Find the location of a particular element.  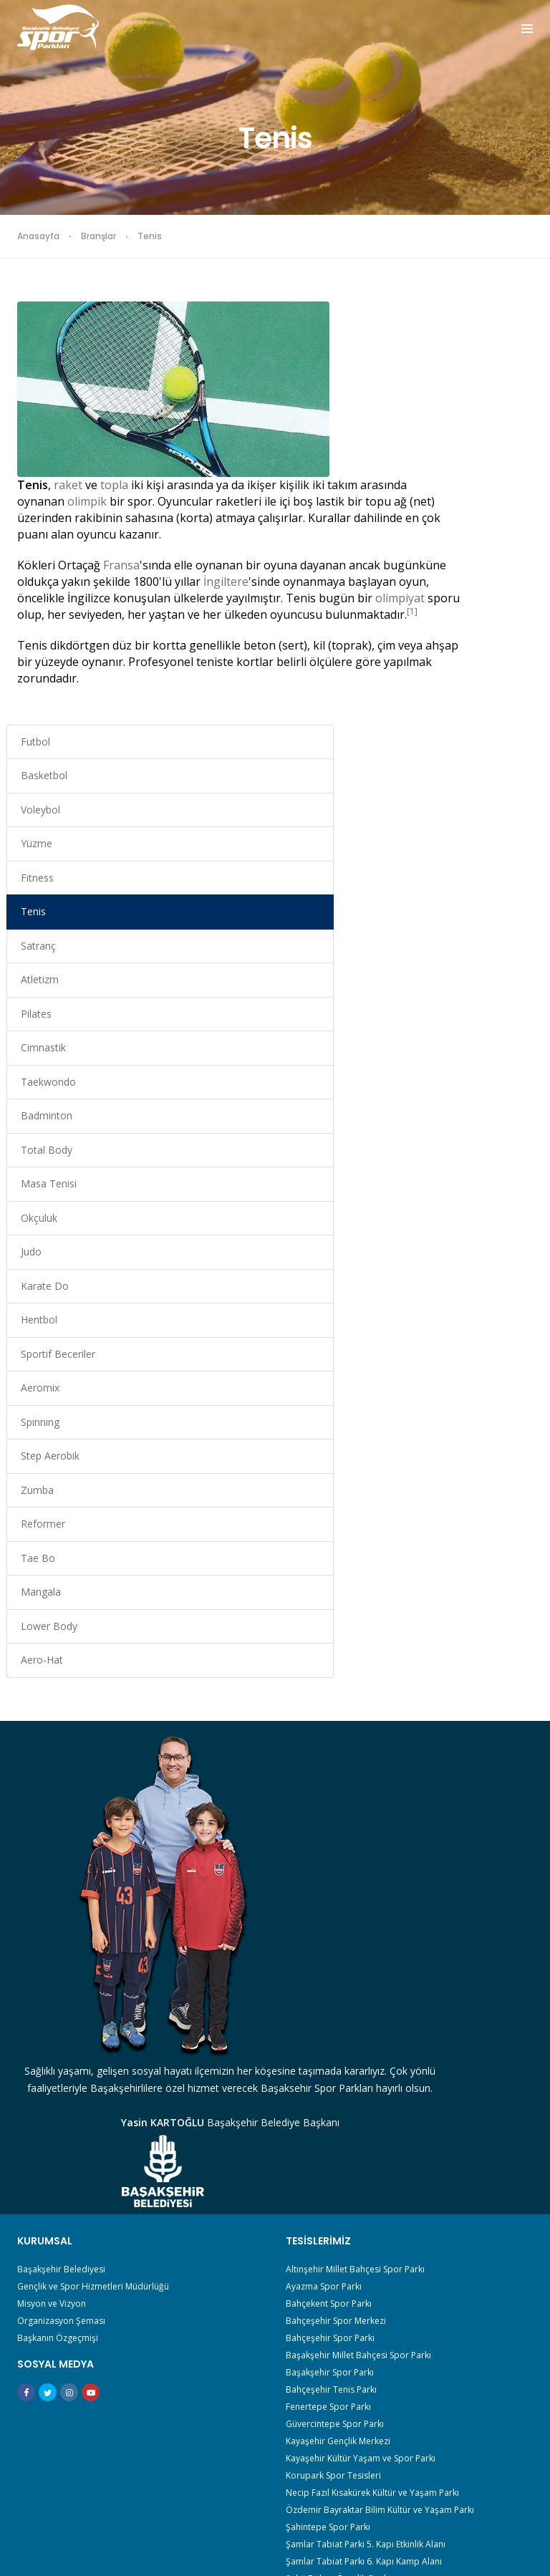

Sportif Değerler Eğitimi is located at coordinates (64, 2356).